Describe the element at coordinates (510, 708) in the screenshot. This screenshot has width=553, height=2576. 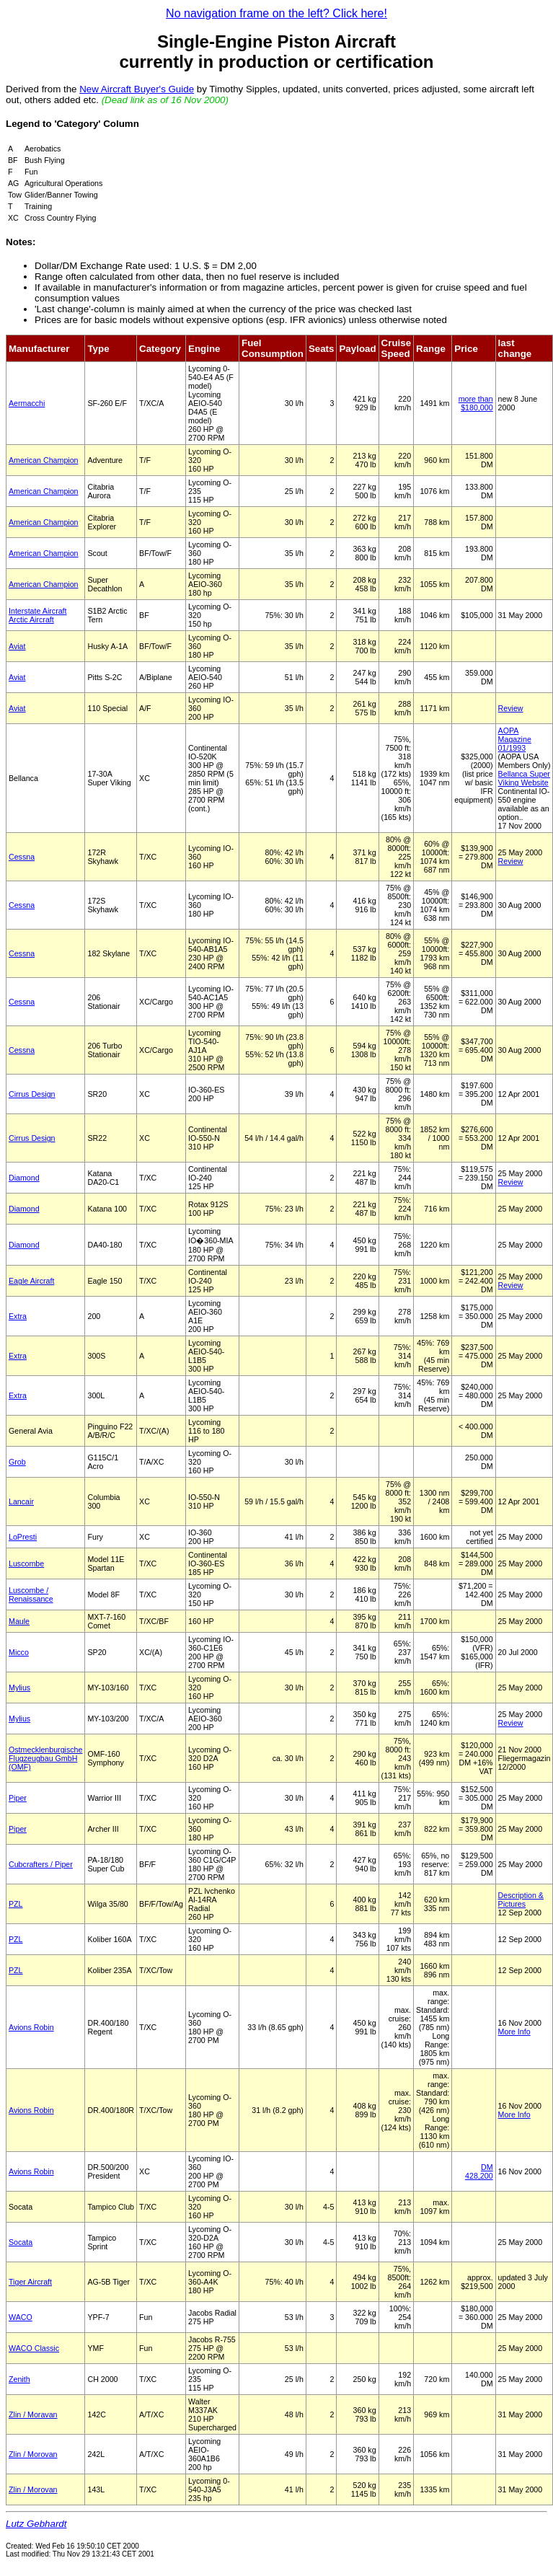
I see `Review` at that location.